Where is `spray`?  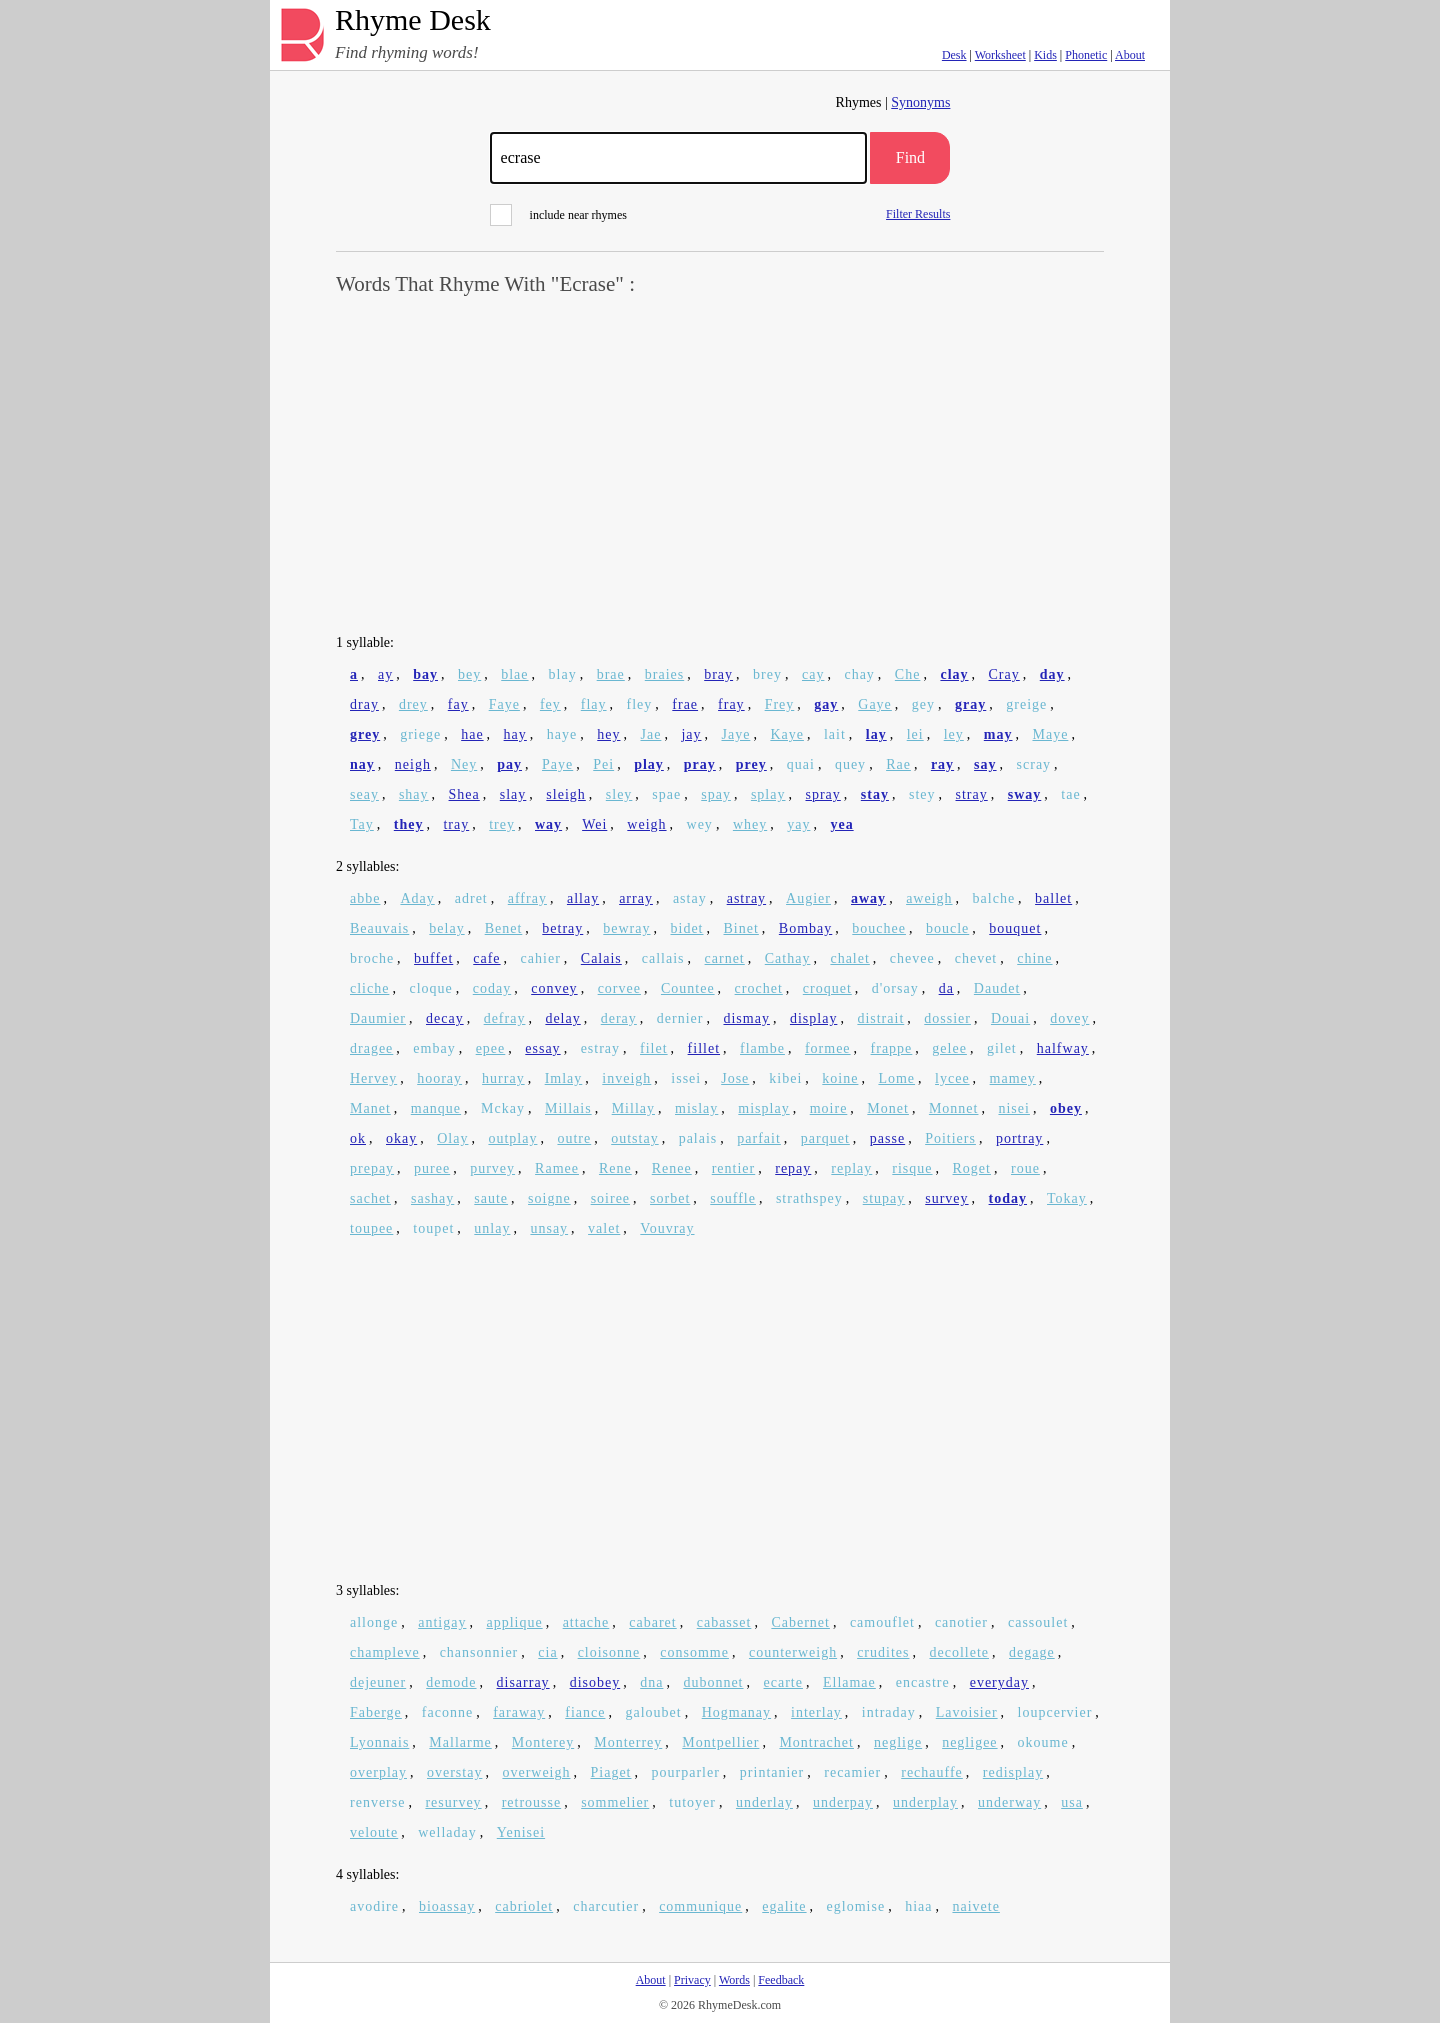 spray is located at coordinates (822, 794).